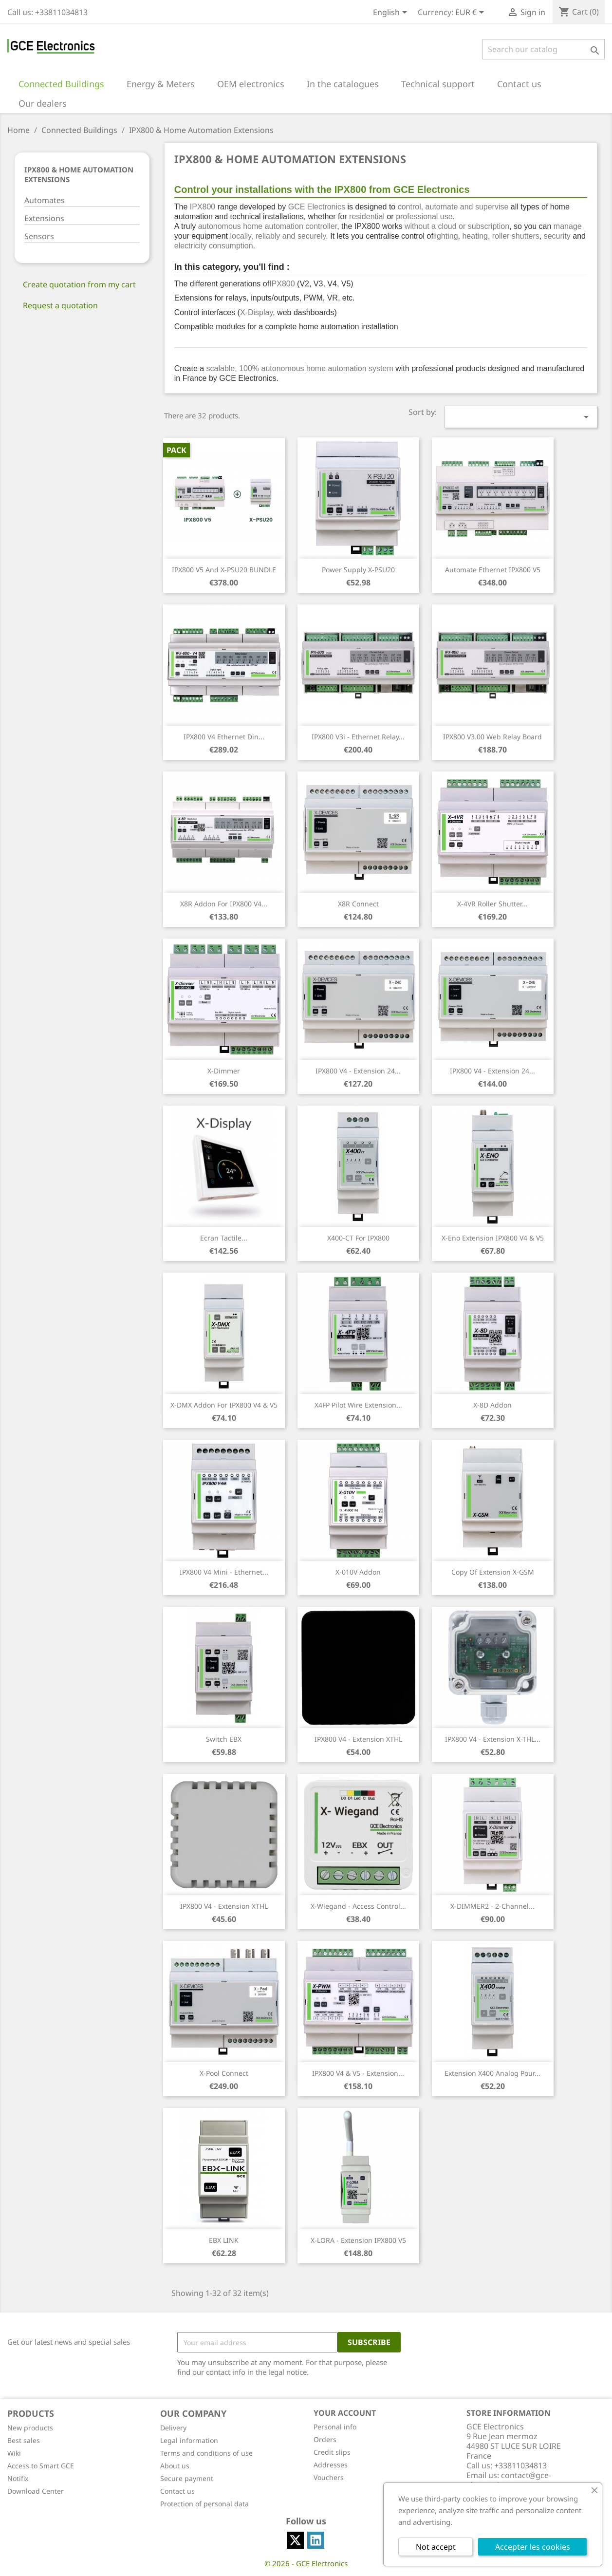  Describe the element at coordinates (471, 13) in the screenshot. I see `[Currency dropdown]` at that location.